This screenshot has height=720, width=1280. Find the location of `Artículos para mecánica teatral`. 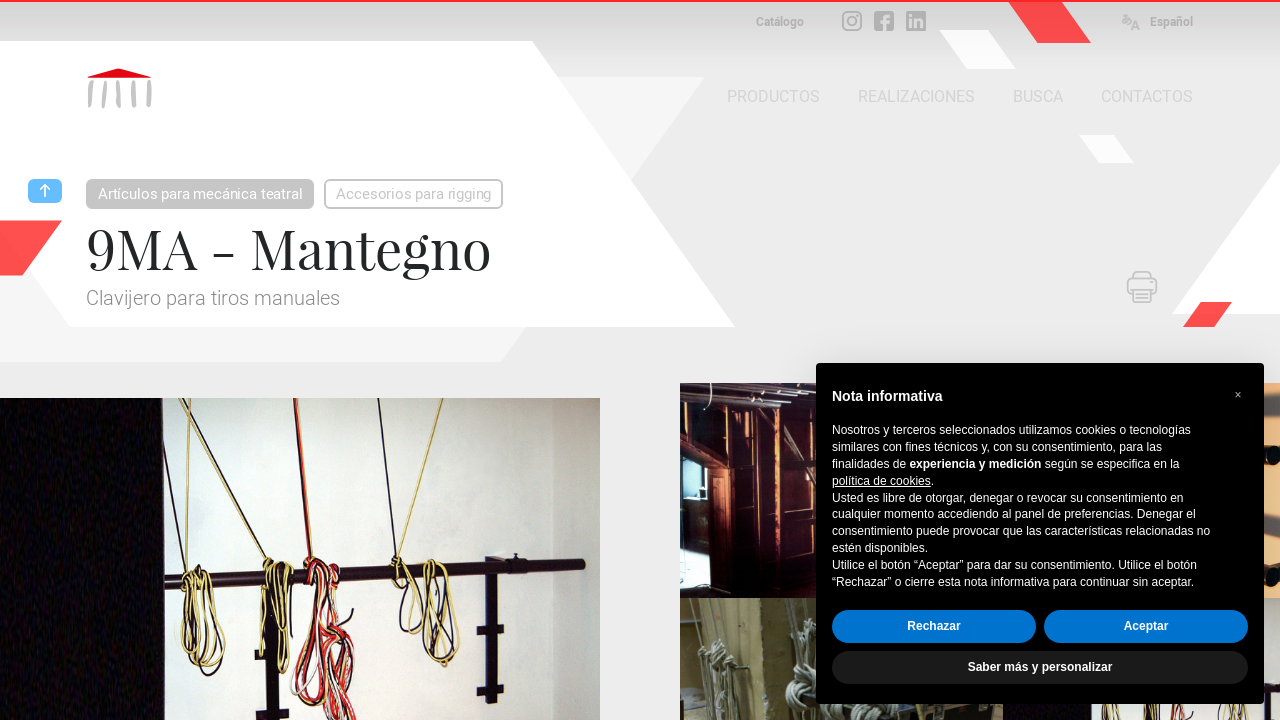

Artículos para mecánica teatral is located at coordinates (200, 194).